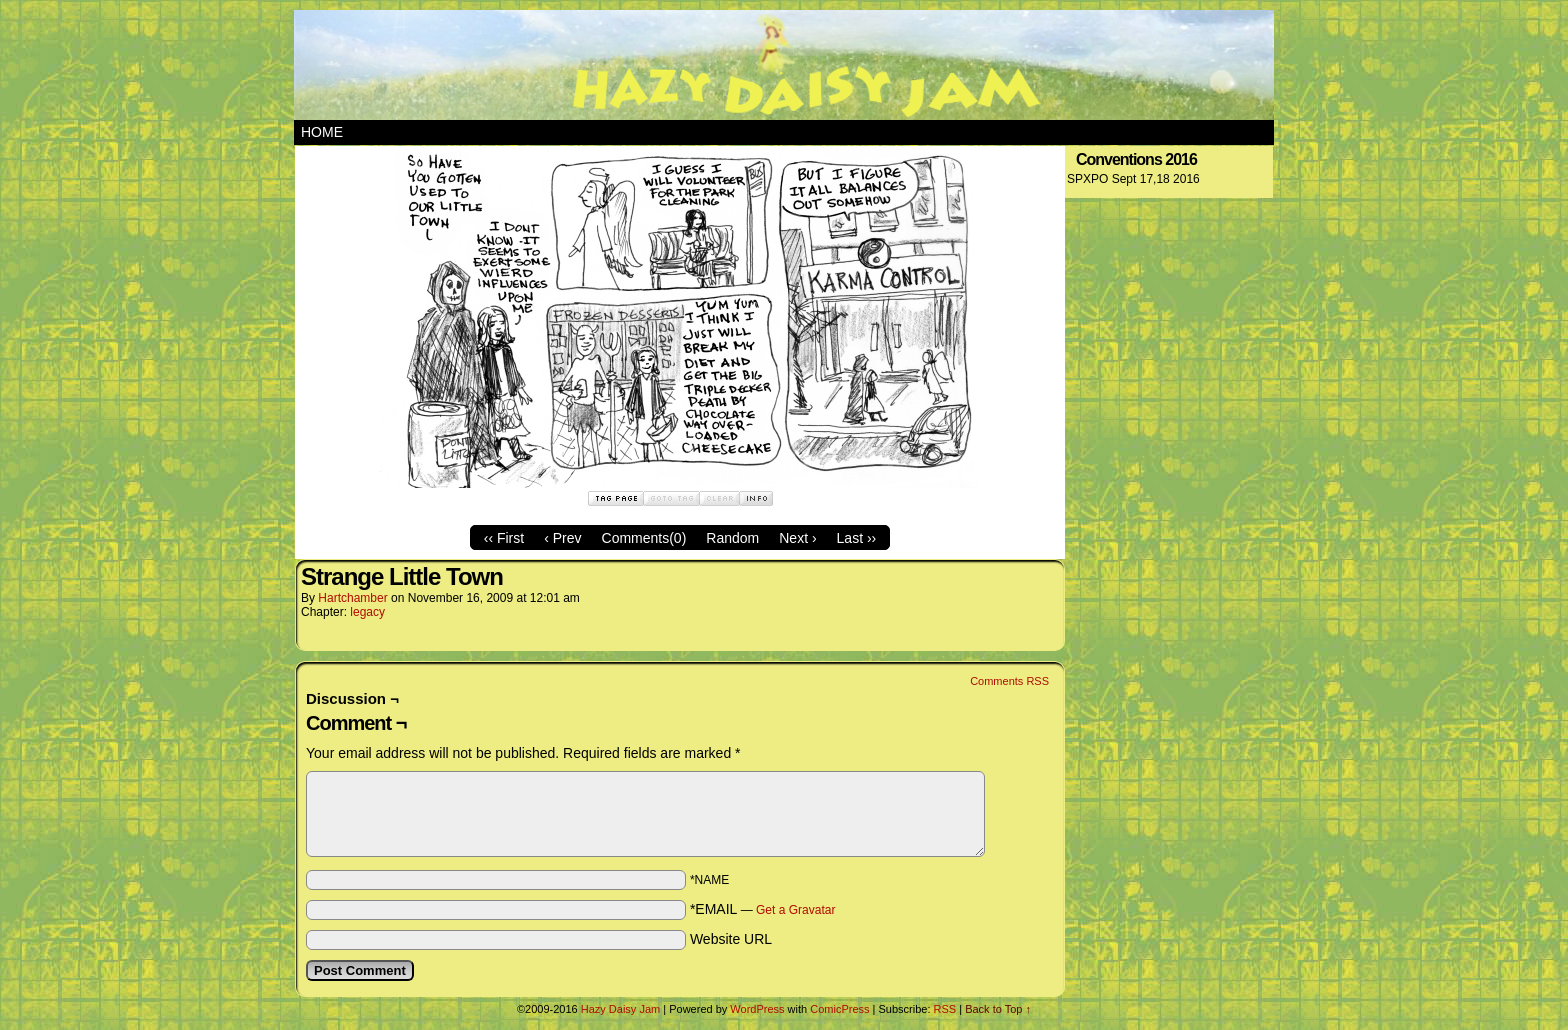 Image resolution: width=1568 pixels, height=1030 pixels. Describe the element at coordinates (797, 538) in the screenshot. I see `Next ›` at that location.